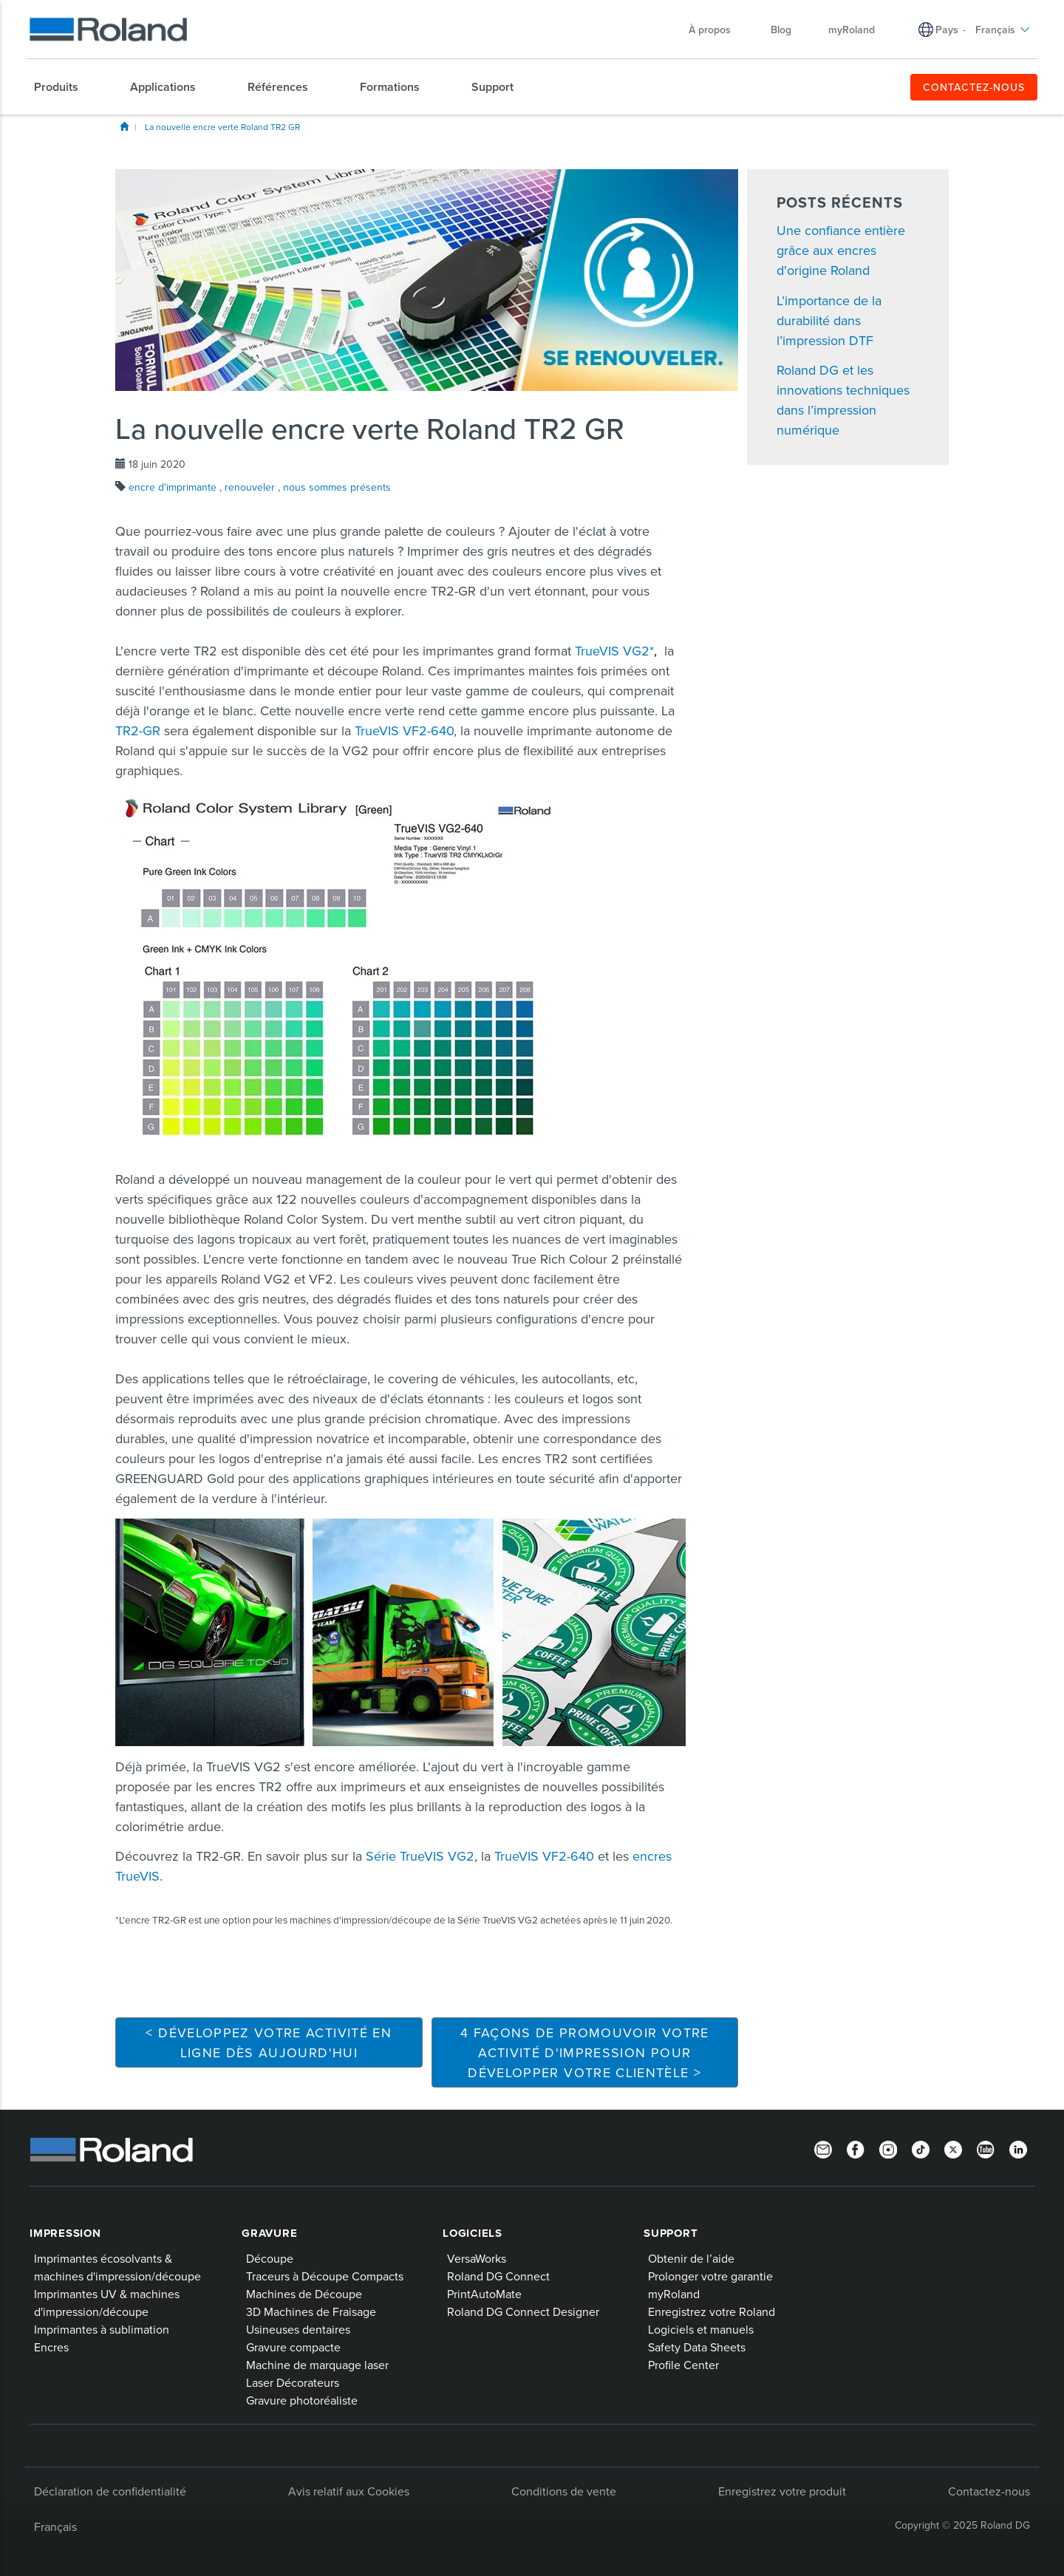  Describe the element at coordinates (292, 2382) in the screenshot. I see `Laser Décorateurs` at that location.